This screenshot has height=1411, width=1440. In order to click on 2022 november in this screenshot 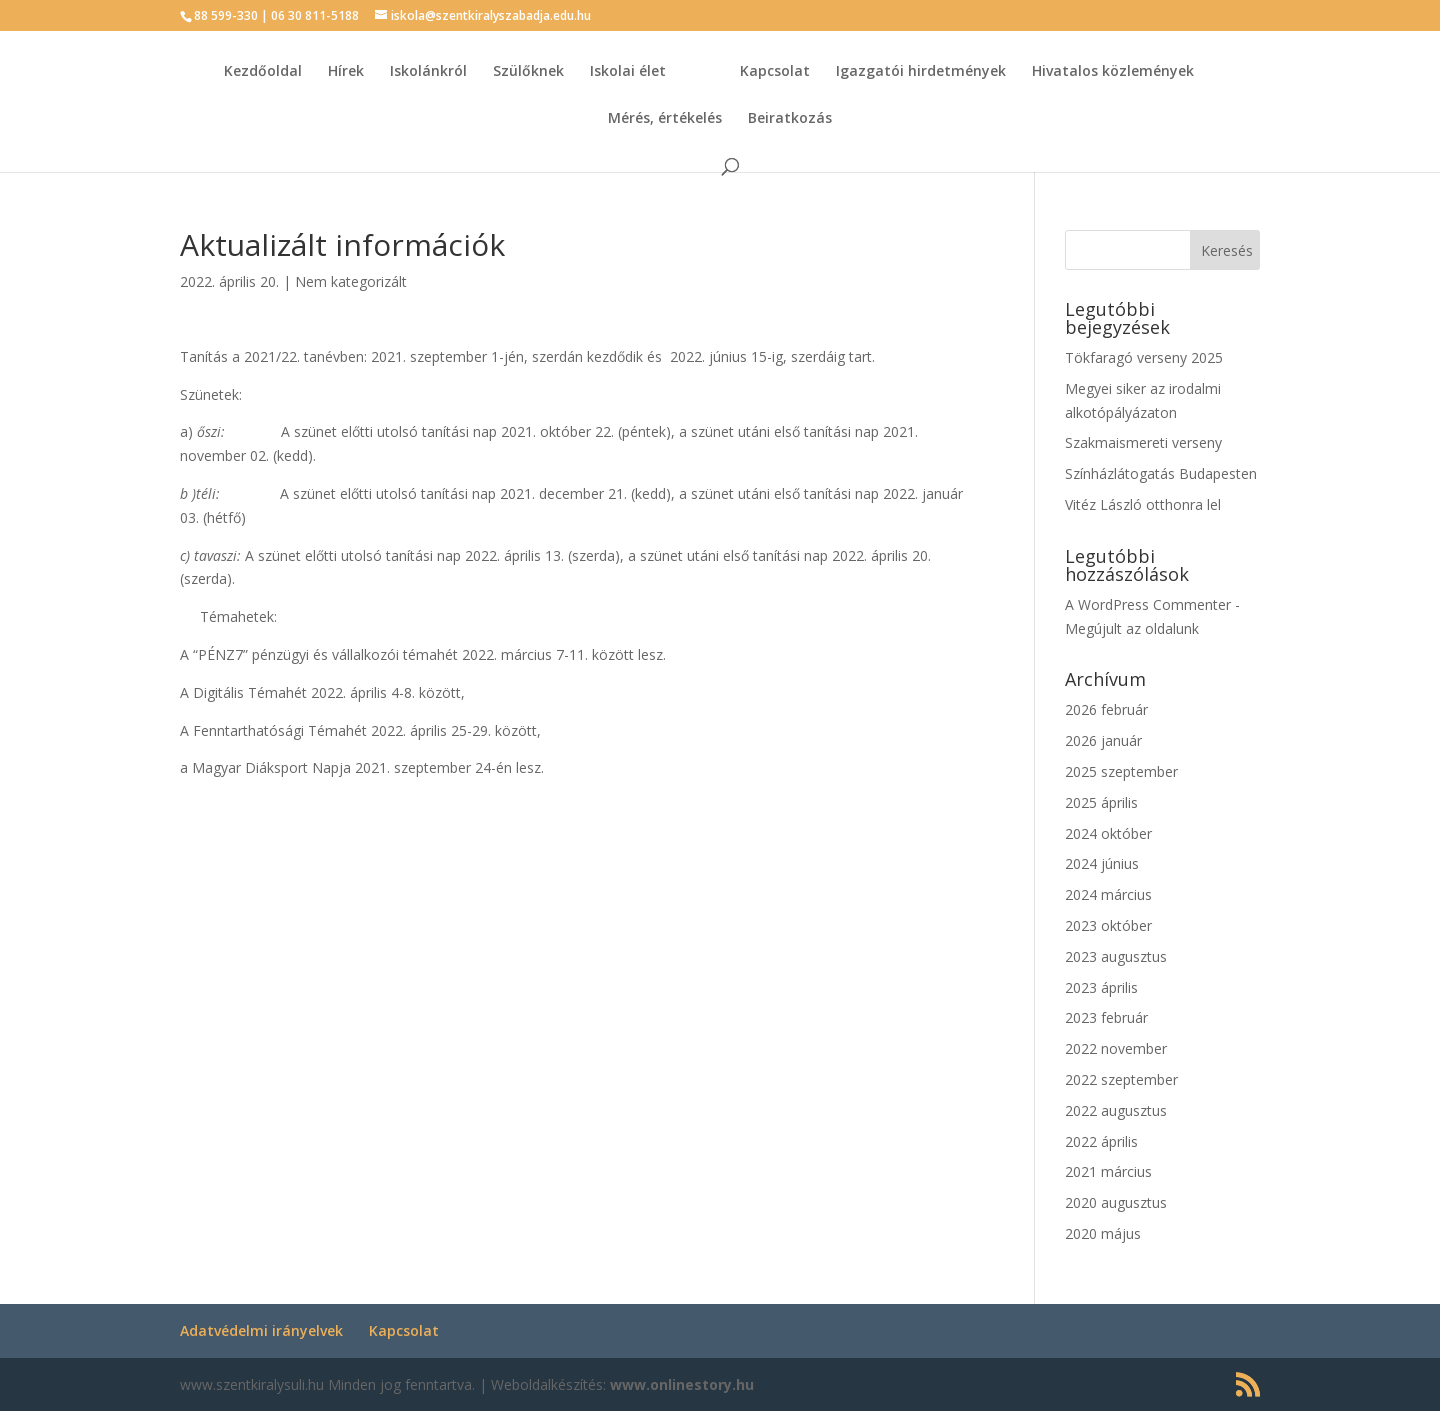, I will do `click(1116, 1048)`.